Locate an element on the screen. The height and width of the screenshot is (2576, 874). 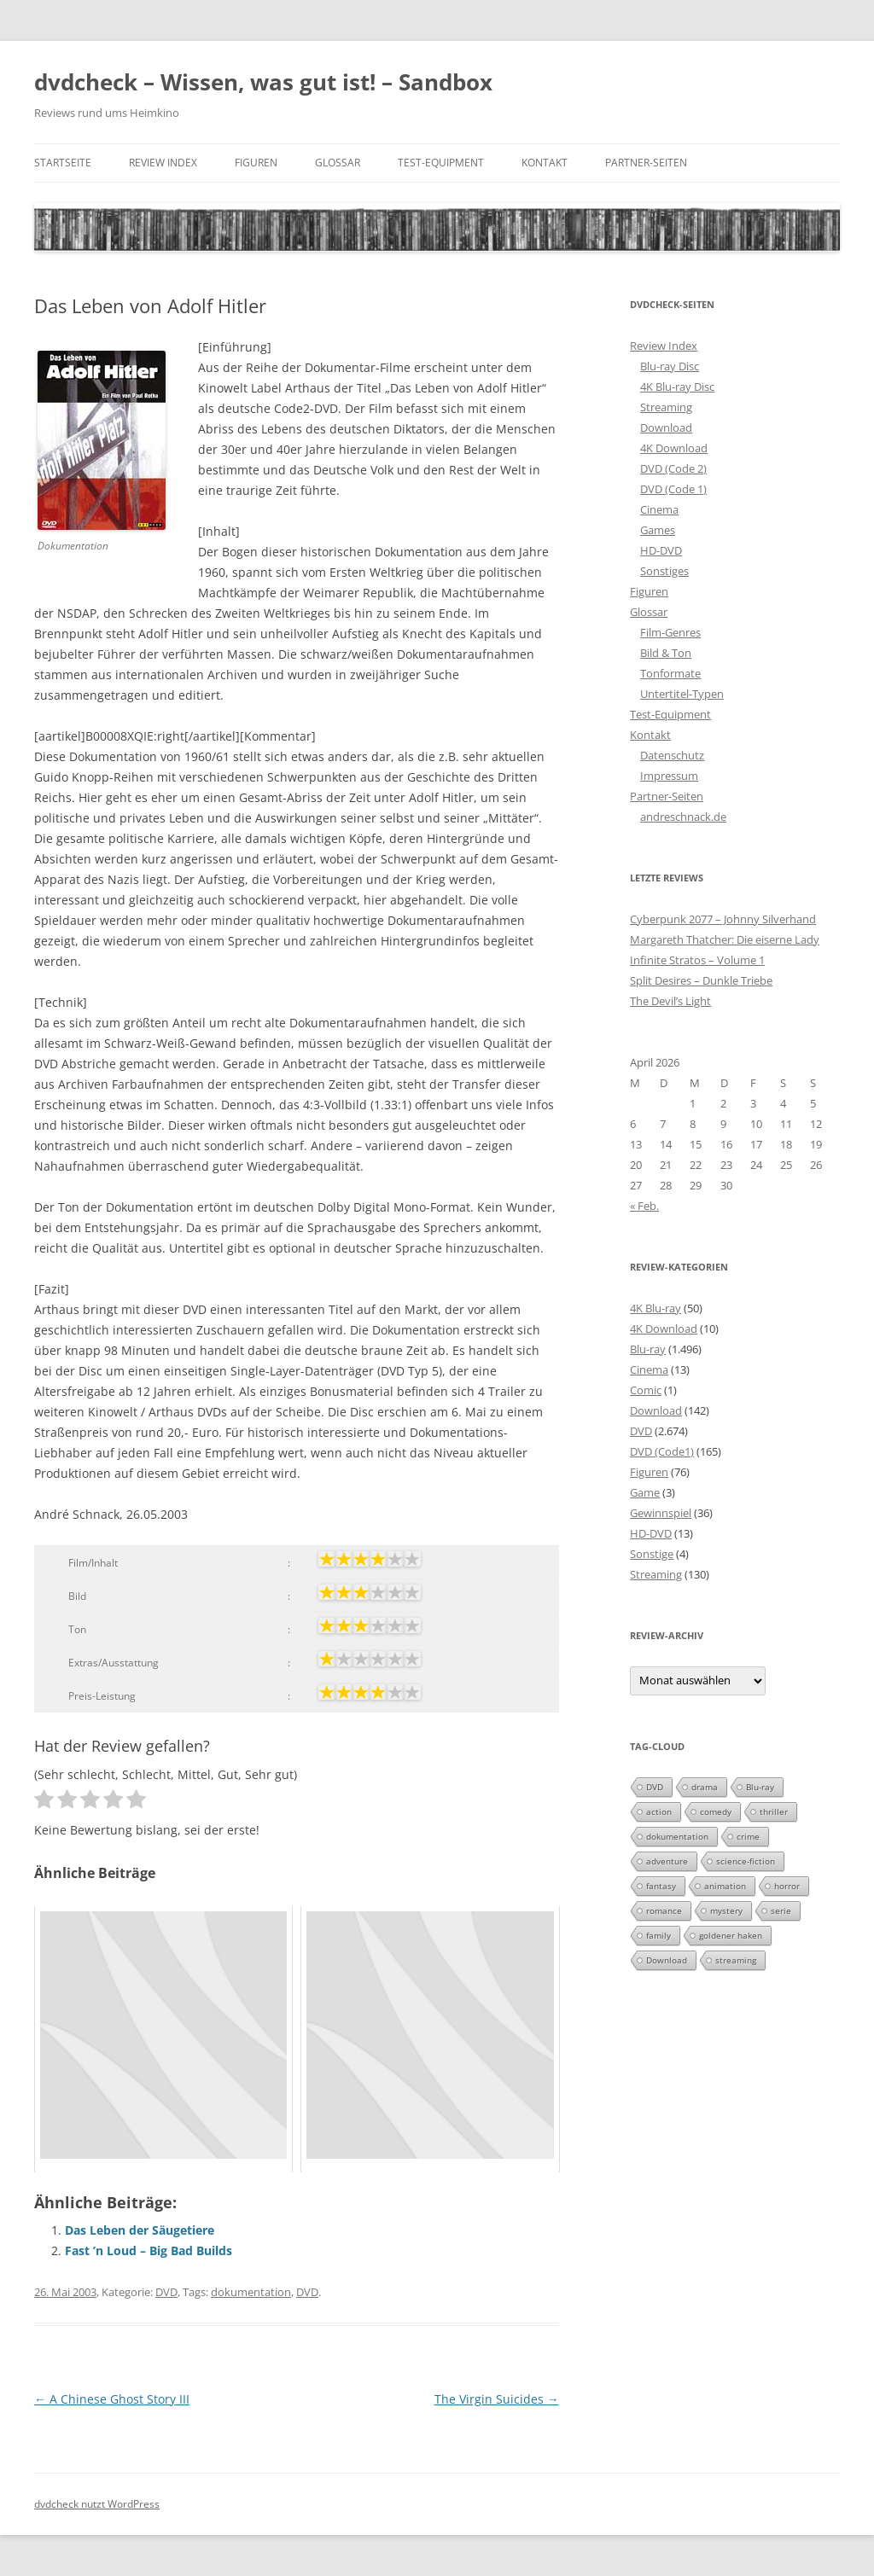
Datenschutz is located at coordinates (672, 755).